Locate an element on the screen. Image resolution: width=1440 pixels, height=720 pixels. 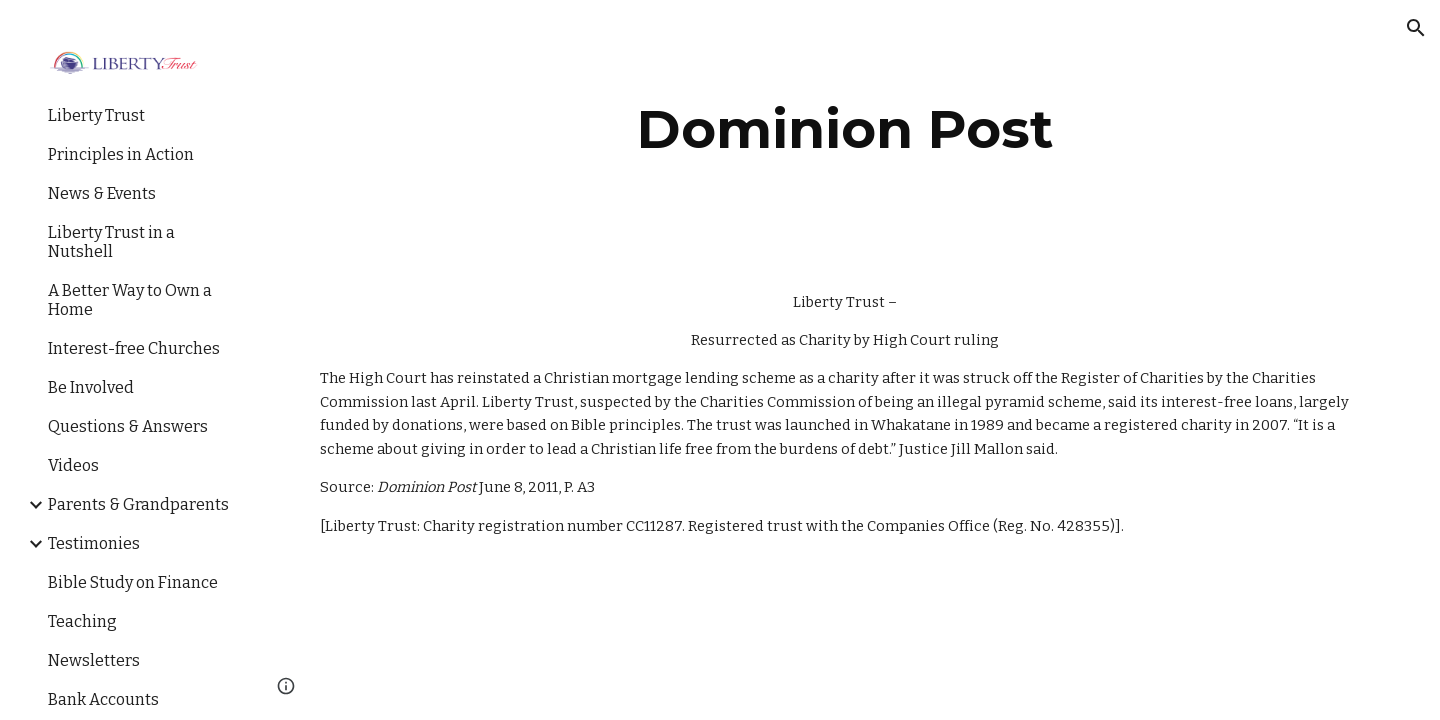
Teaching [link] is located at coordinates (82, 621).